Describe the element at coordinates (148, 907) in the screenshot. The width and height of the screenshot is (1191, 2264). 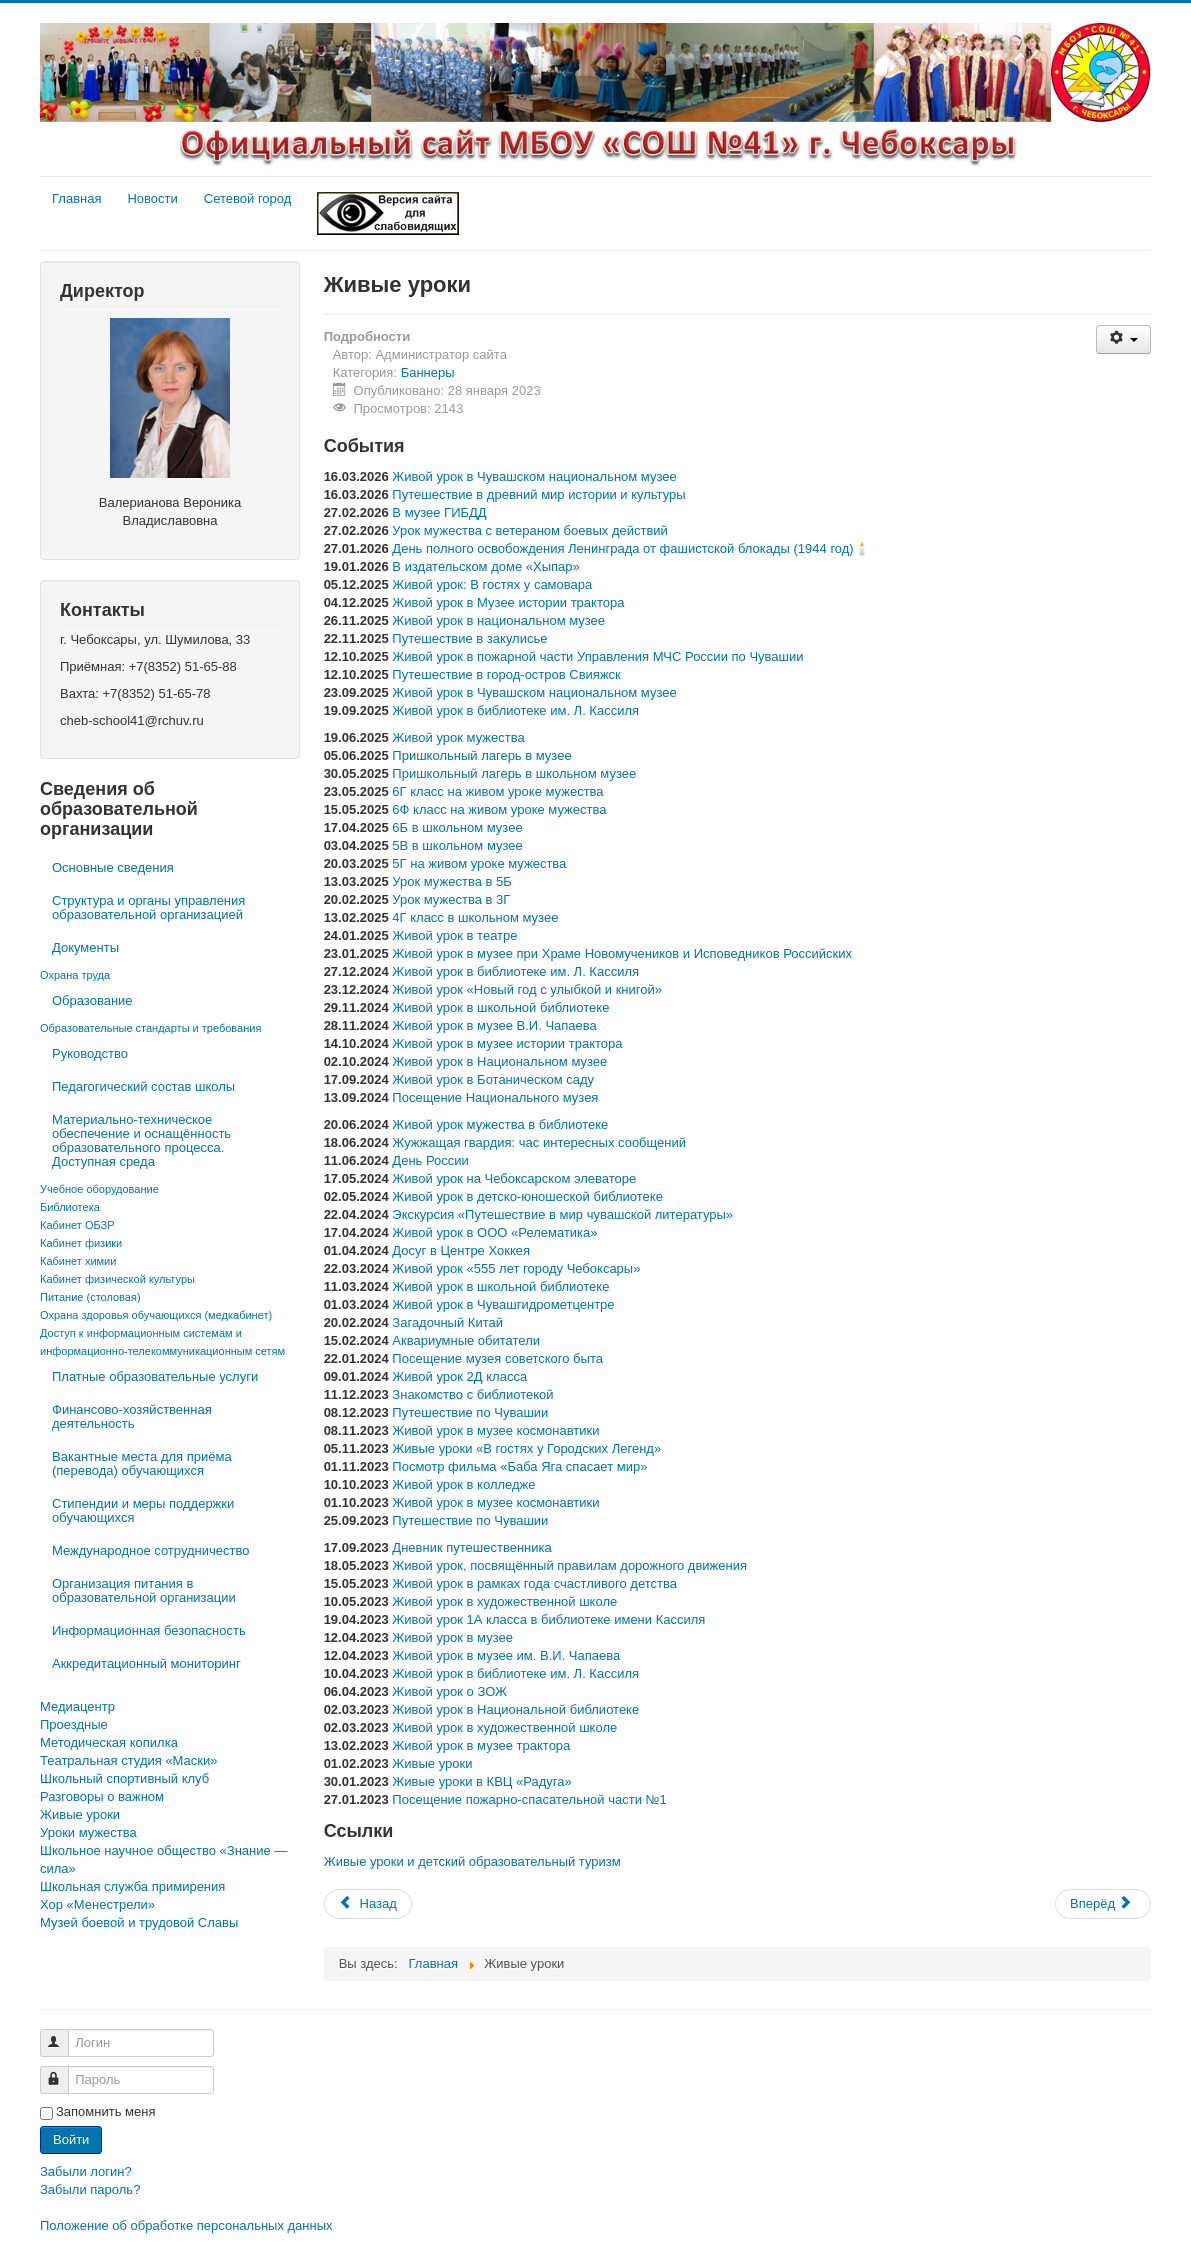
I see `Структура и органы управления образовательной организацией` at that location.